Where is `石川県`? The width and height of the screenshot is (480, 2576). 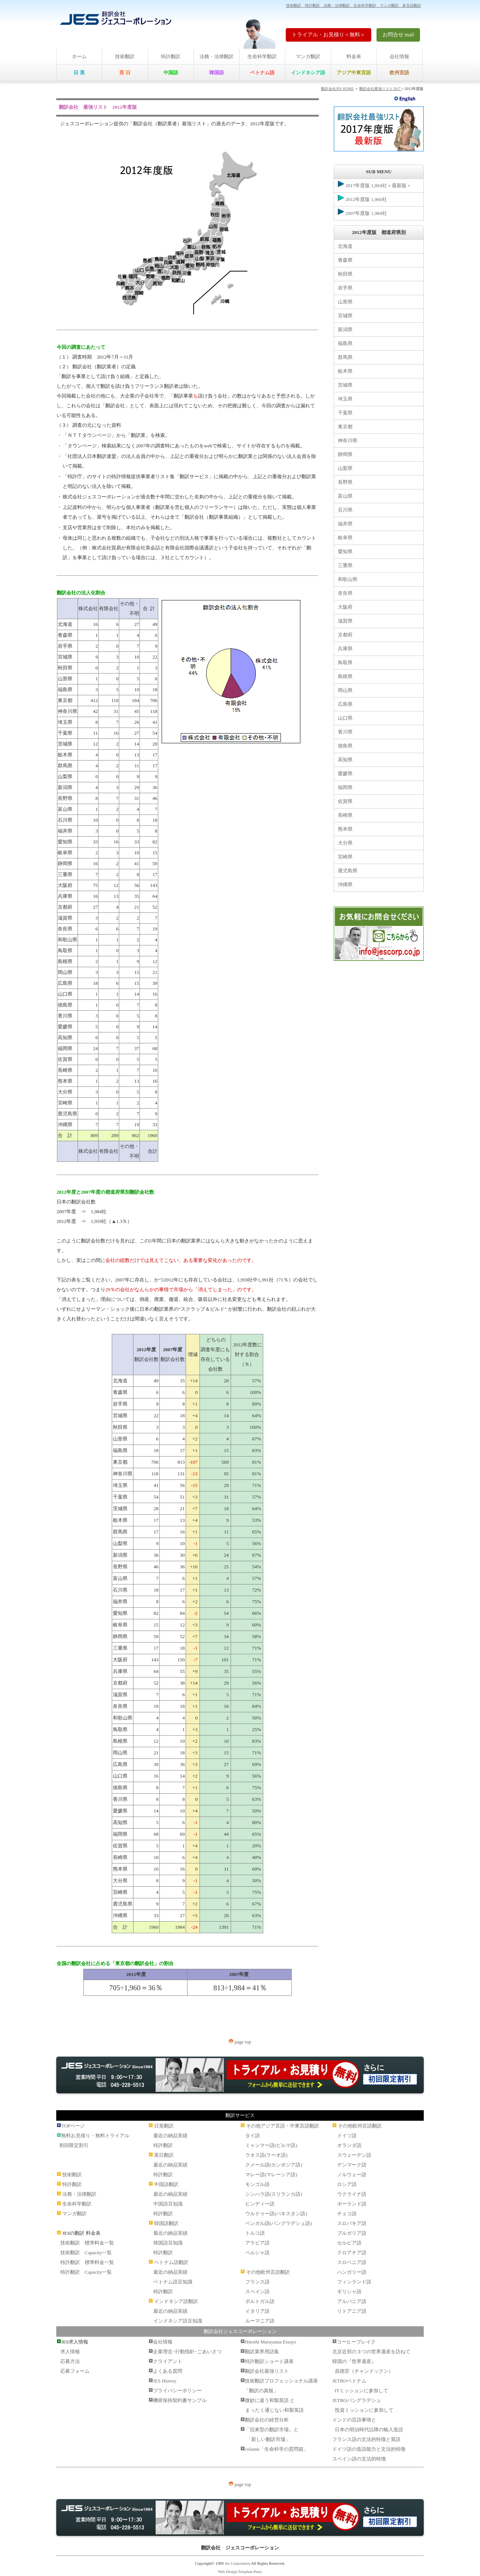 石川県 is located at coordinates (345, 510).